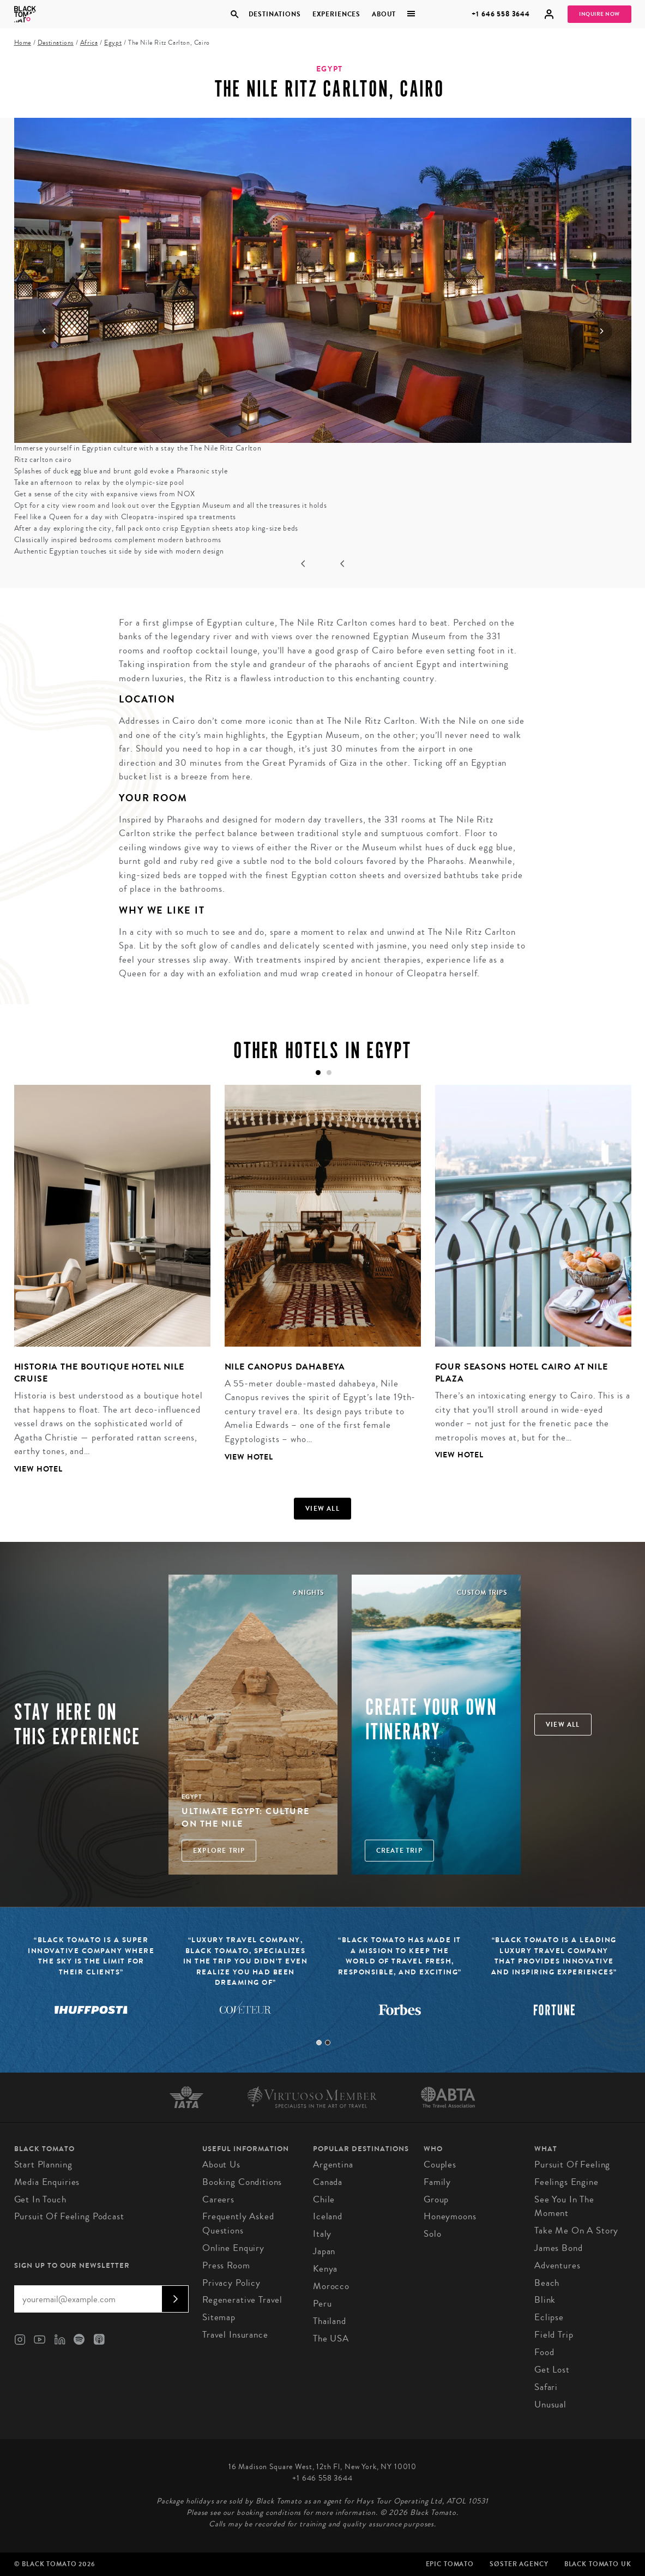 This screenshot has width=645, height=2576. I want to click on Canada, so click(327, 2182).